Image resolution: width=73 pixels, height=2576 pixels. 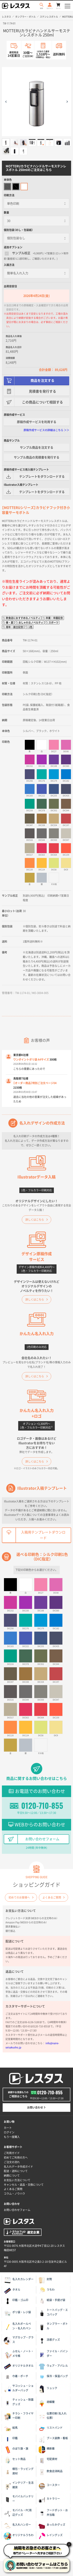 I want to click on 名入れデータ作成ガイド, so click(x=18, y=2166).